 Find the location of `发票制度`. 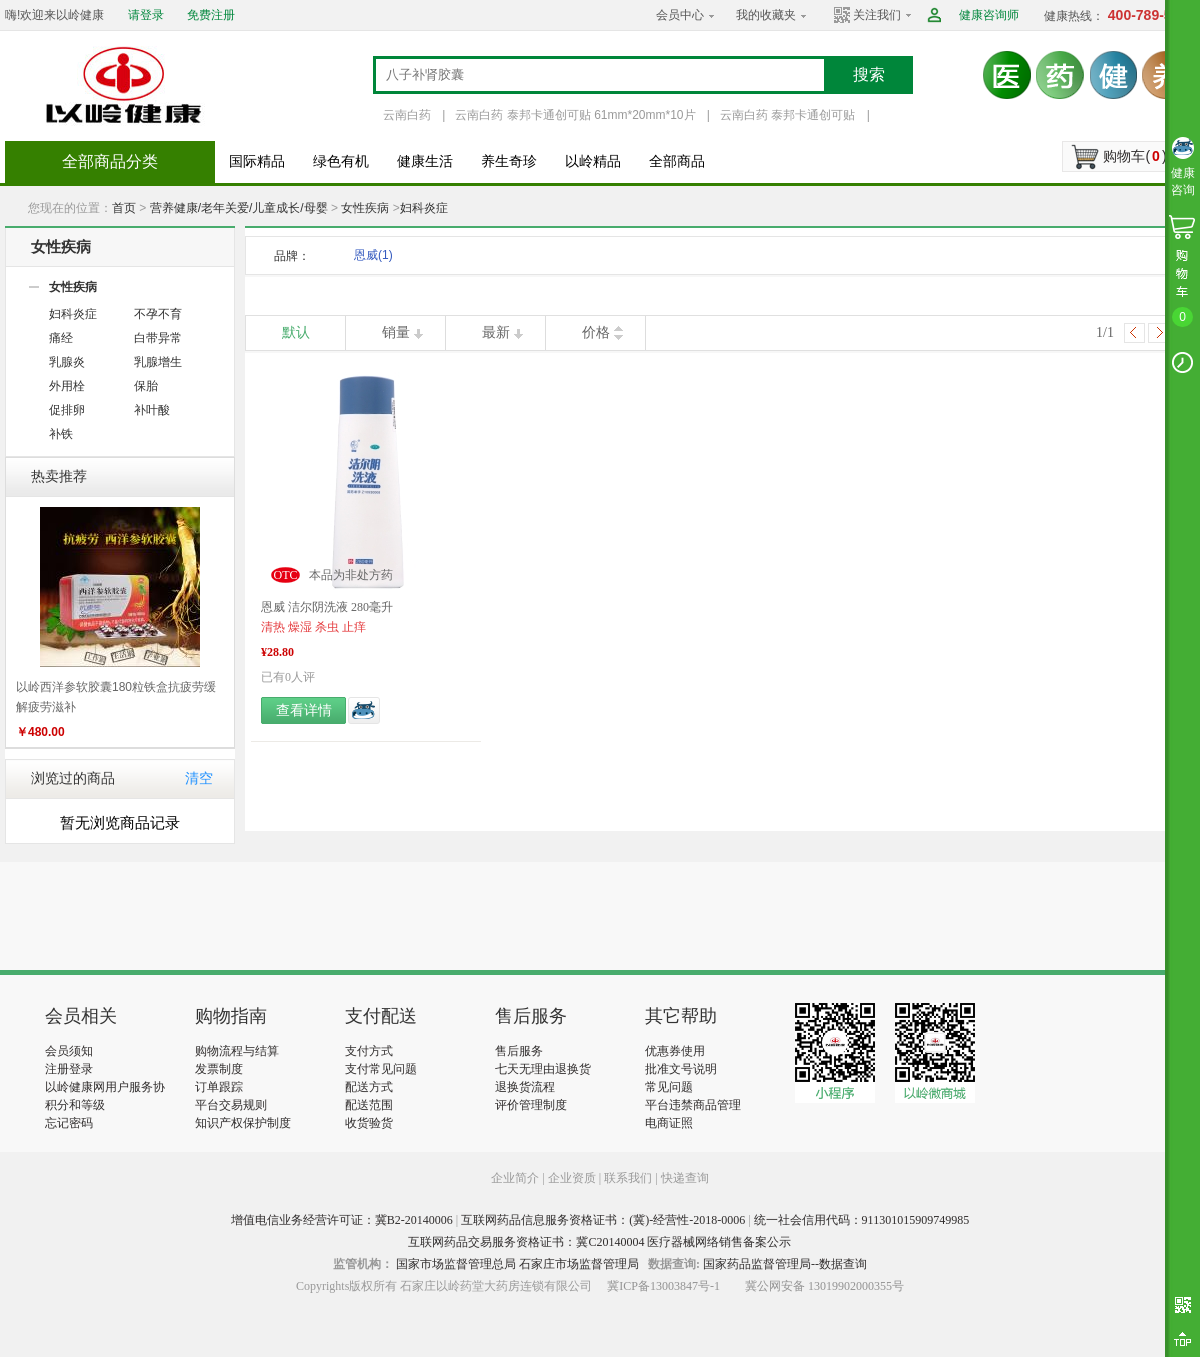

发票制度 is located at coordinates (219, 1069).